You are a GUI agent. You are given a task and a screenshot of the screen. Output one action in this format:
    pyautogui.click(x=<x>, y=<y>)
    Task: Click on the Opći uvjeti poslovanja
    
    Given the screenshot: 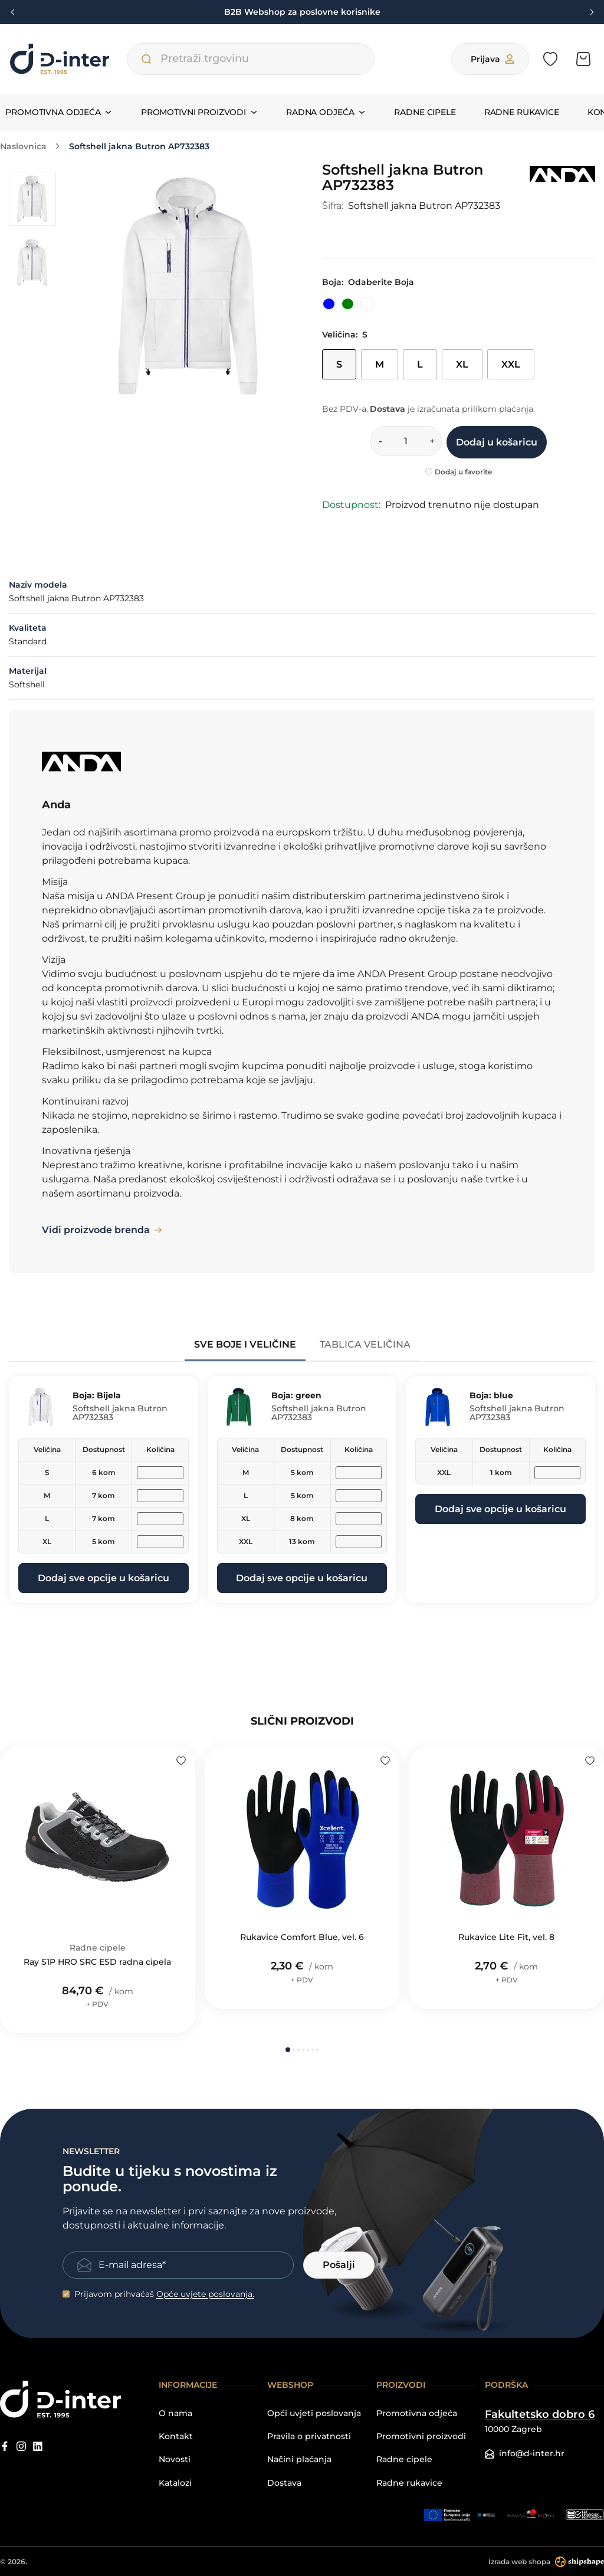 What is the action you would take?
    pyautogui.click(x=314, y=2413)
    